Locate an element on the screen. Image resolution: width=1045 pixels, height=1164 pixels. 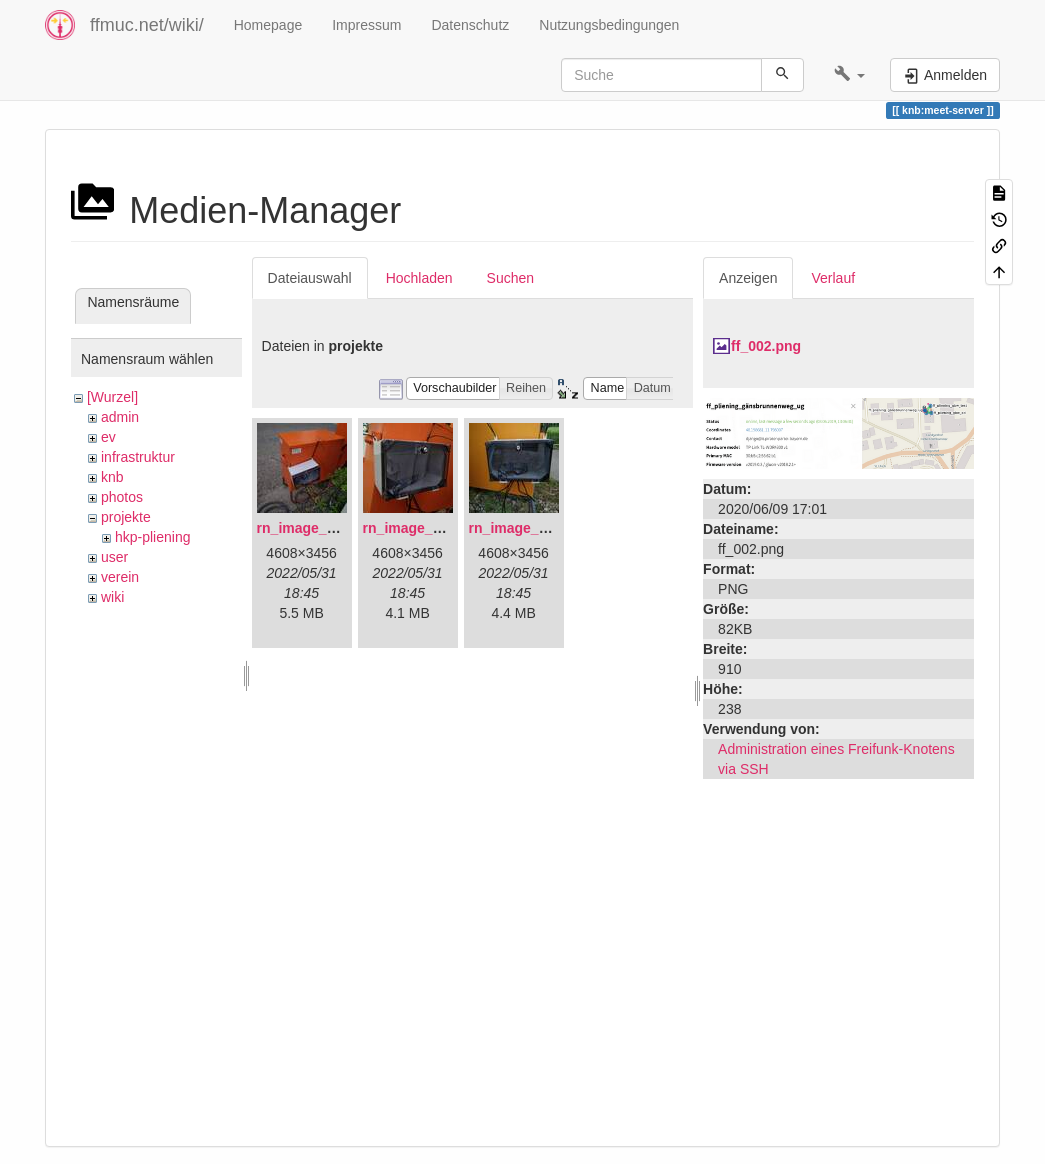
Datenschutz is located at coordinates (470, 25).